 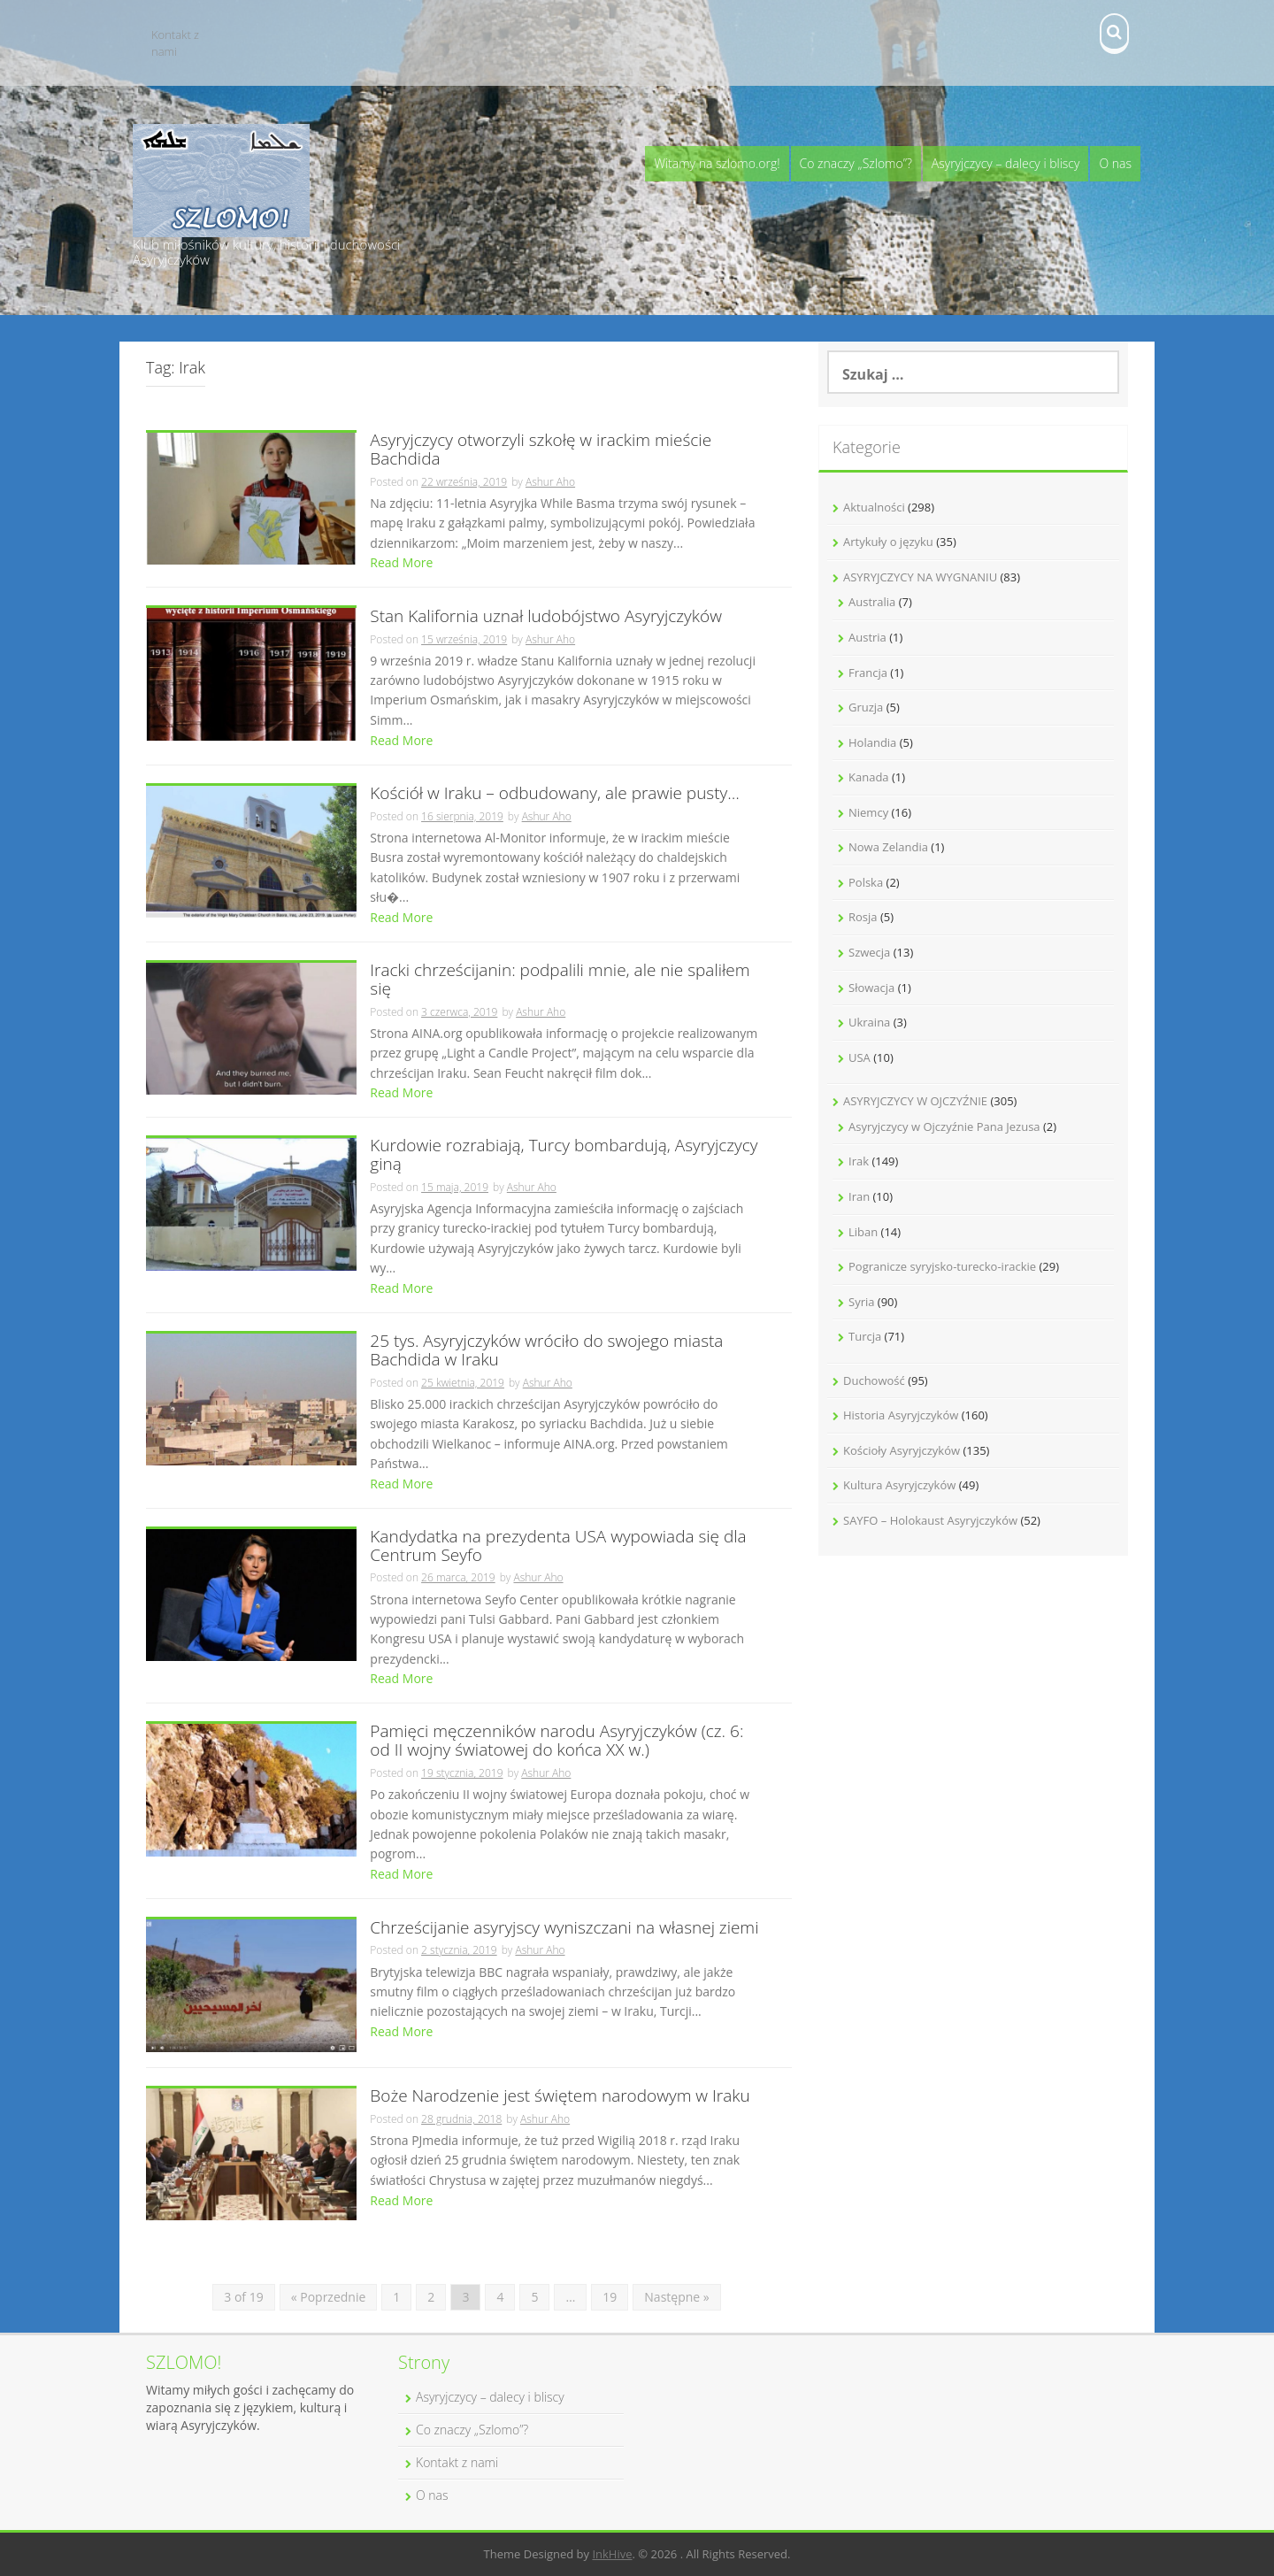 I want to click on ASYRYJCZYCY W OJCZYŹNIE, so click(x=915, y=1101).